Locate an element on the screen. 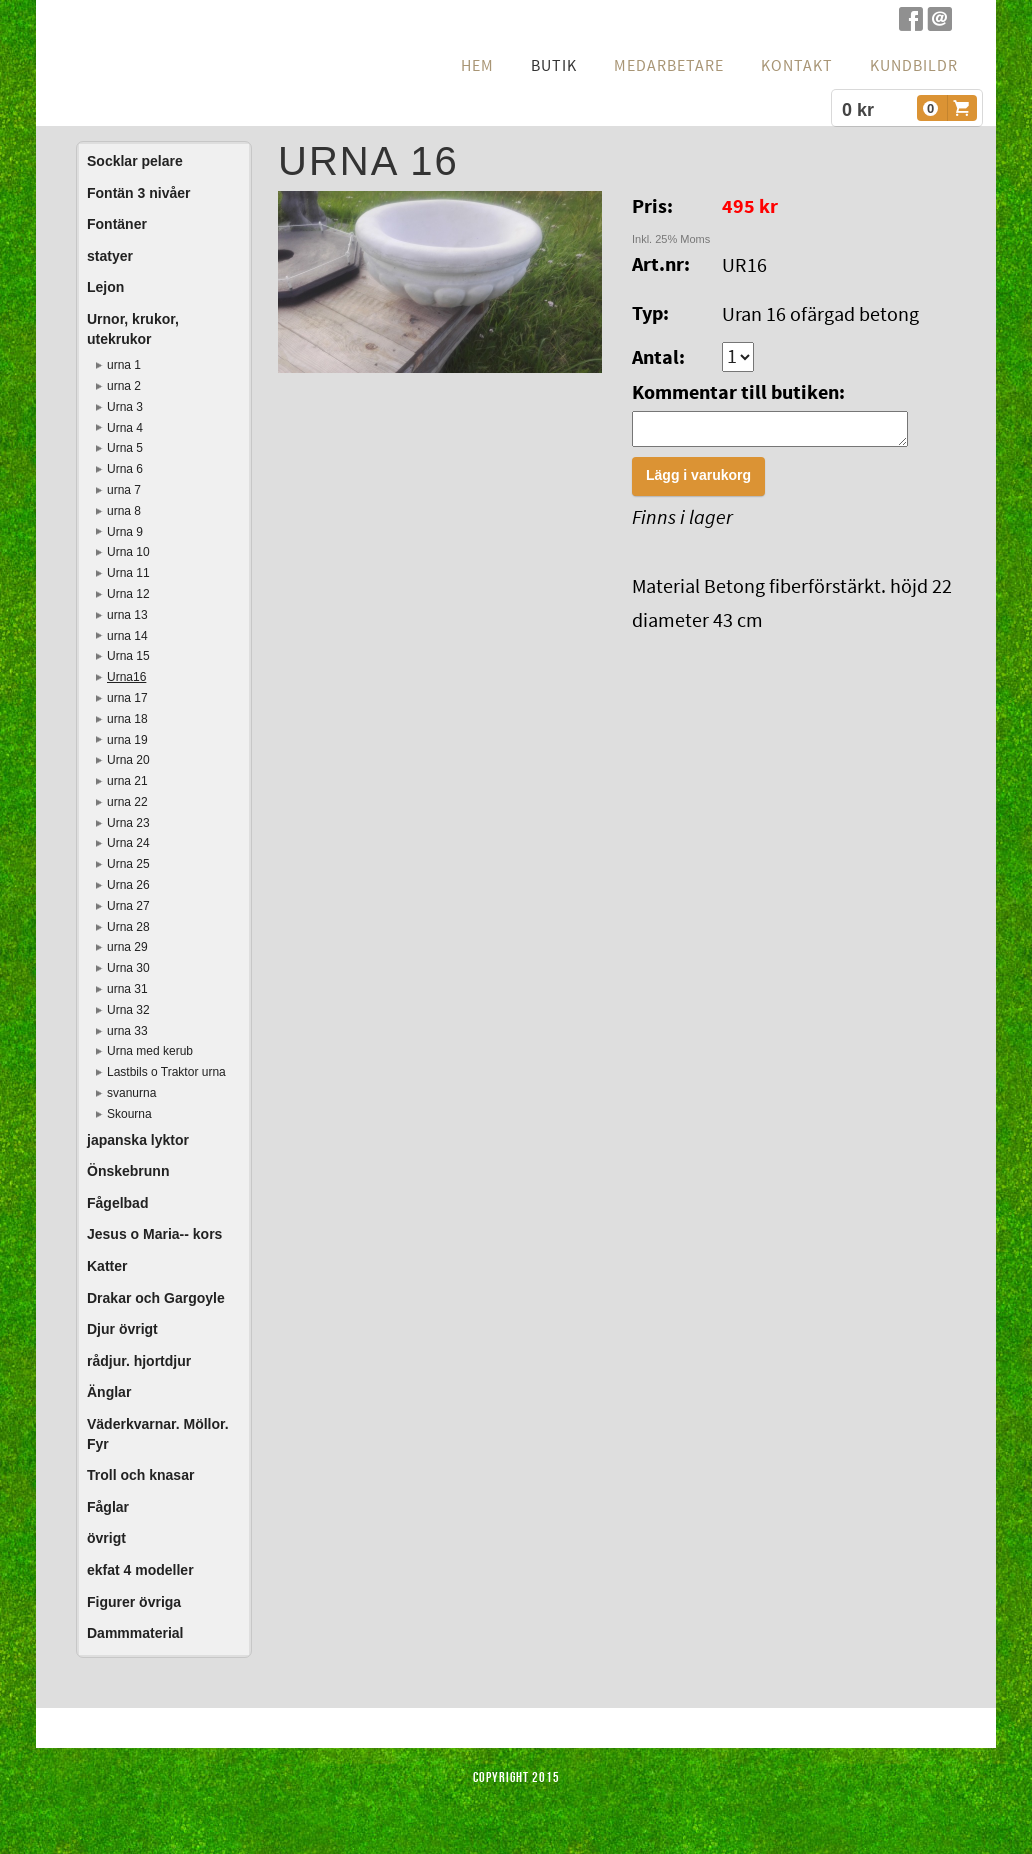  urna 21 is located at coordinates (127, 781).